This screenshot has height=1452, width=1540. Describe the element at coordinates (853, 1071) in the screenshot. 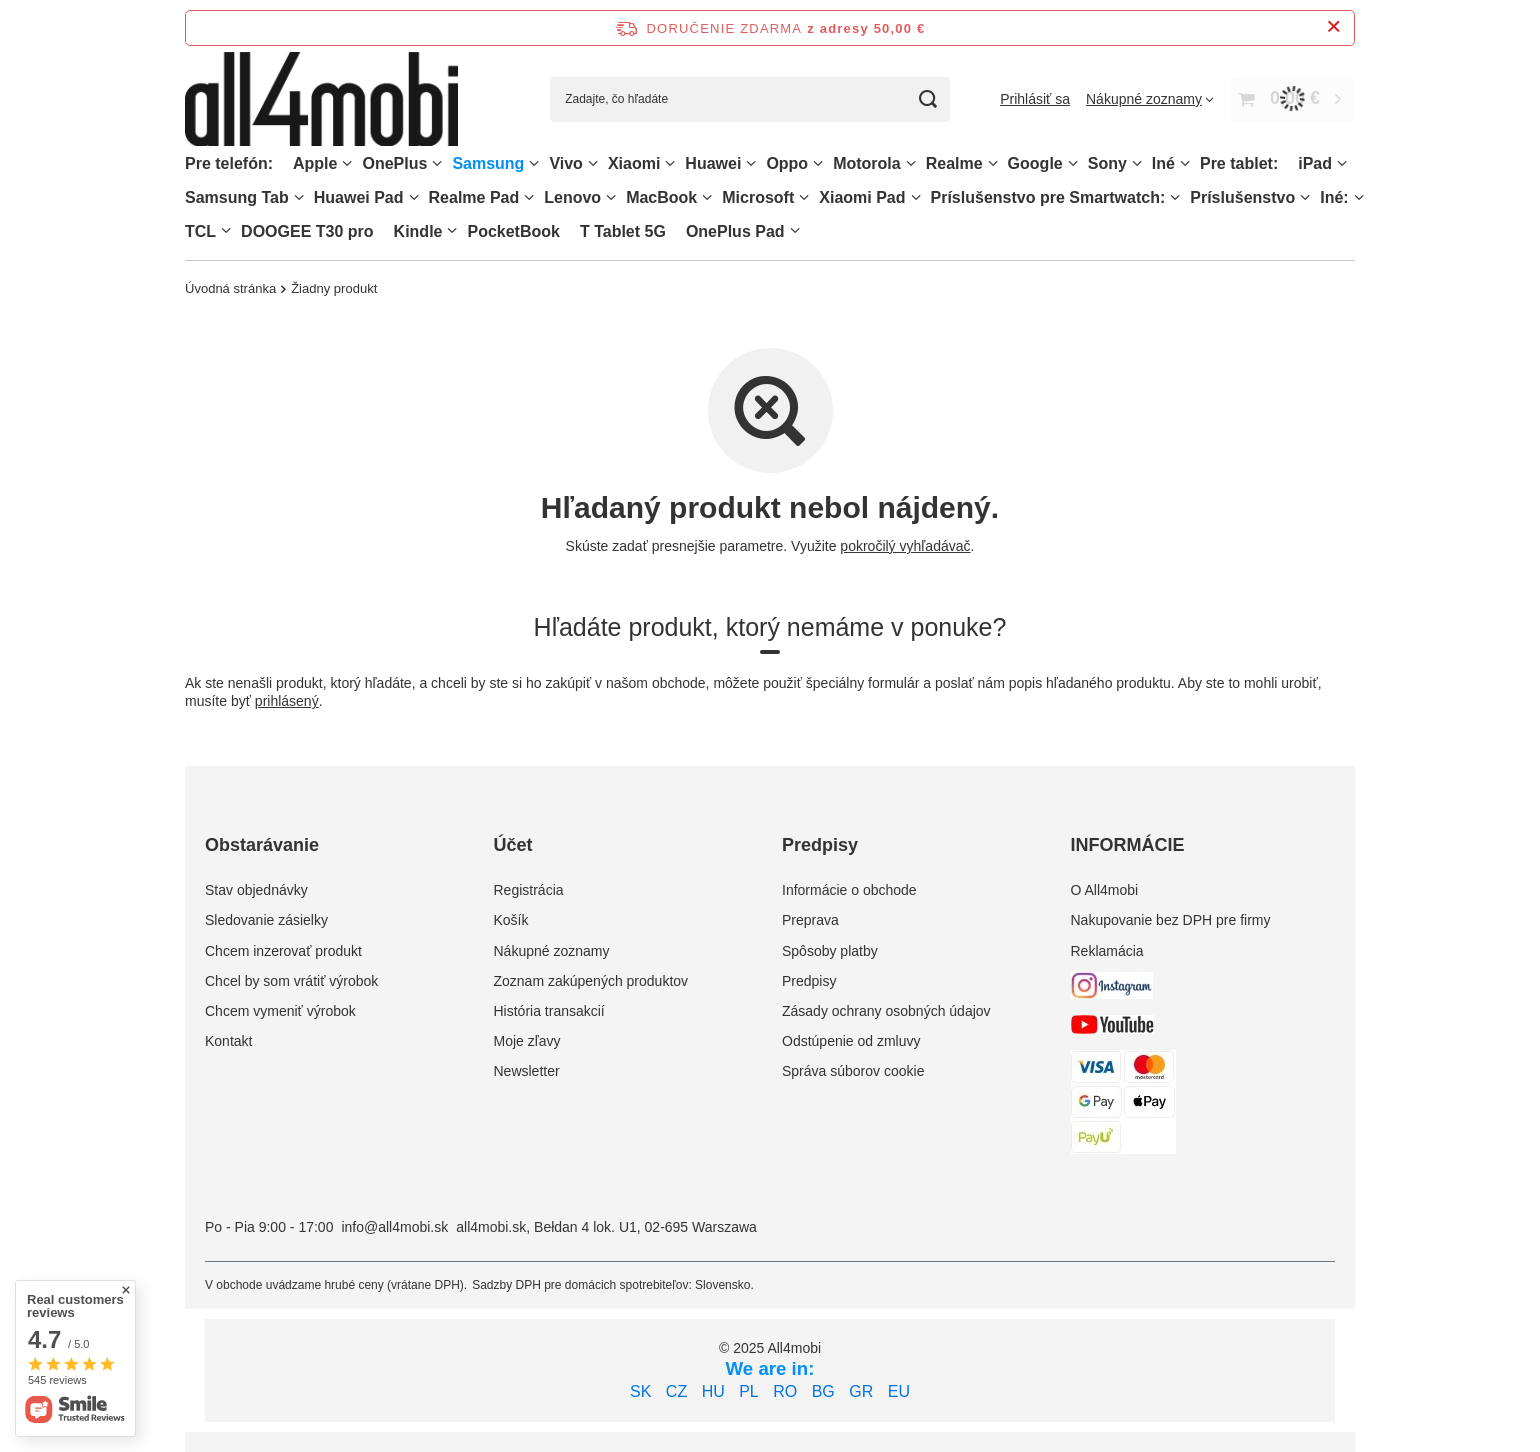

I see `Správa súborov cookie` at that location.